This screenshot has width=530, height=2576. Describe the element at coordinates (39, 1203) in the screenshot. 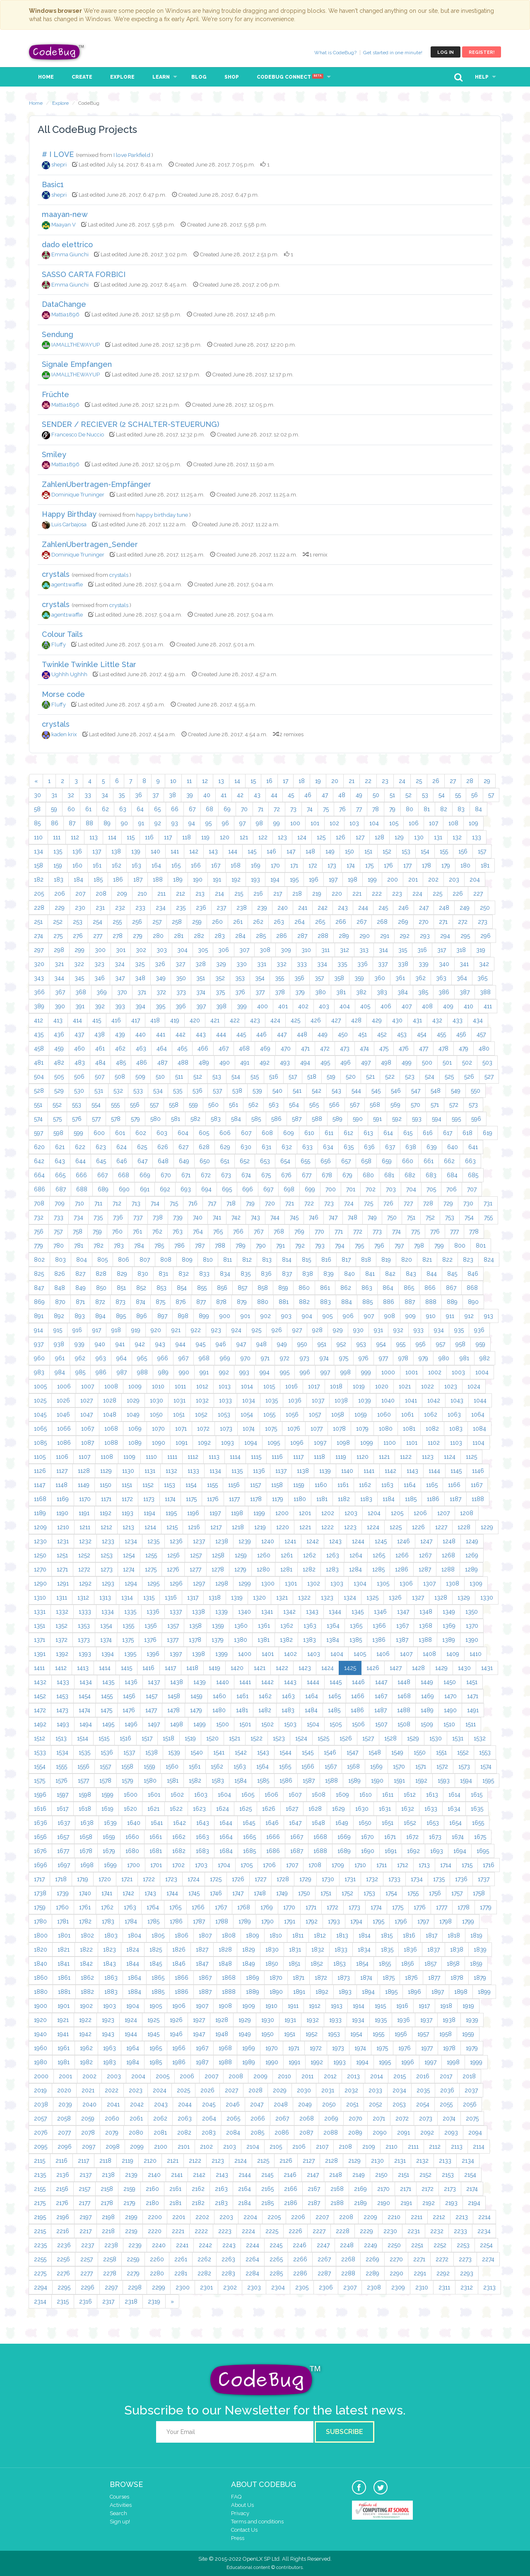

I see `708` at that location.